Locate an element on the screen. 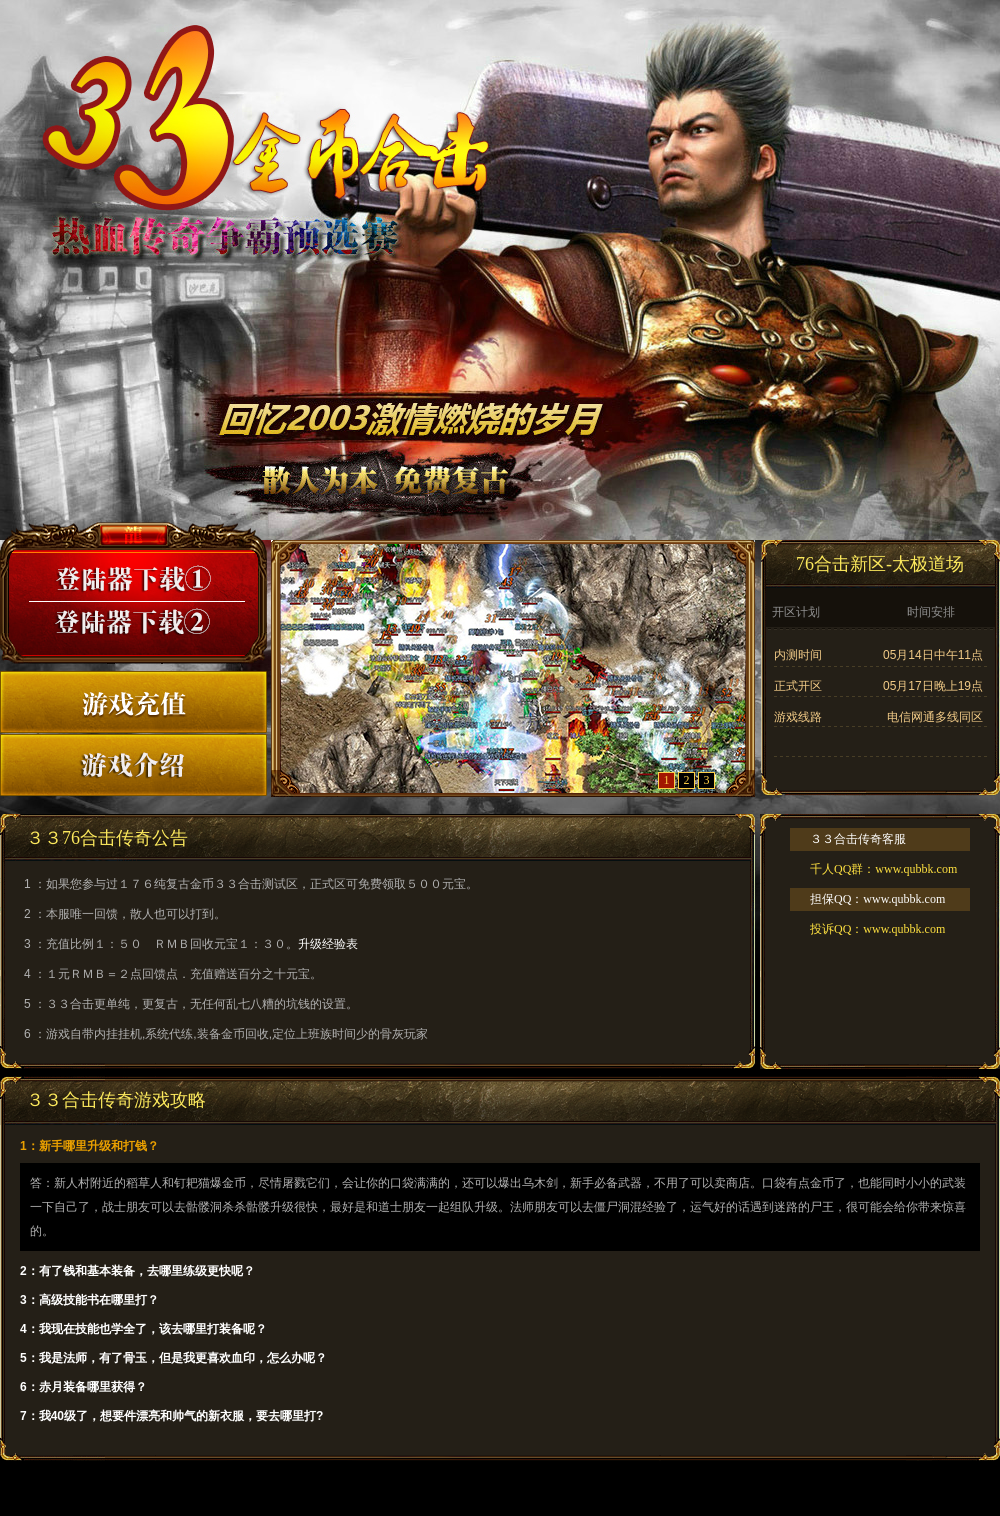 The image size is (1000, 1516). 6：赤月装备哪里获得？ is located at coordinates (83, 1387).